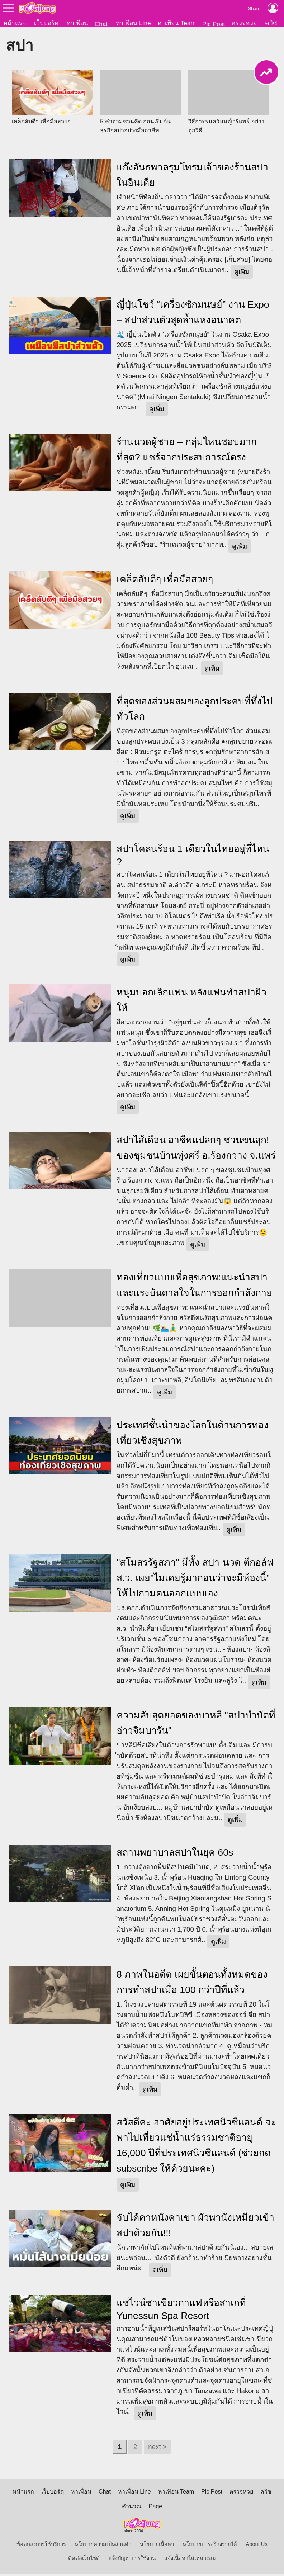 The image size is (284, 2576). Describe the element at coordinates (210, 2546) in the screenshot. I see `นโยบายการสร้างรายได้` at that location.